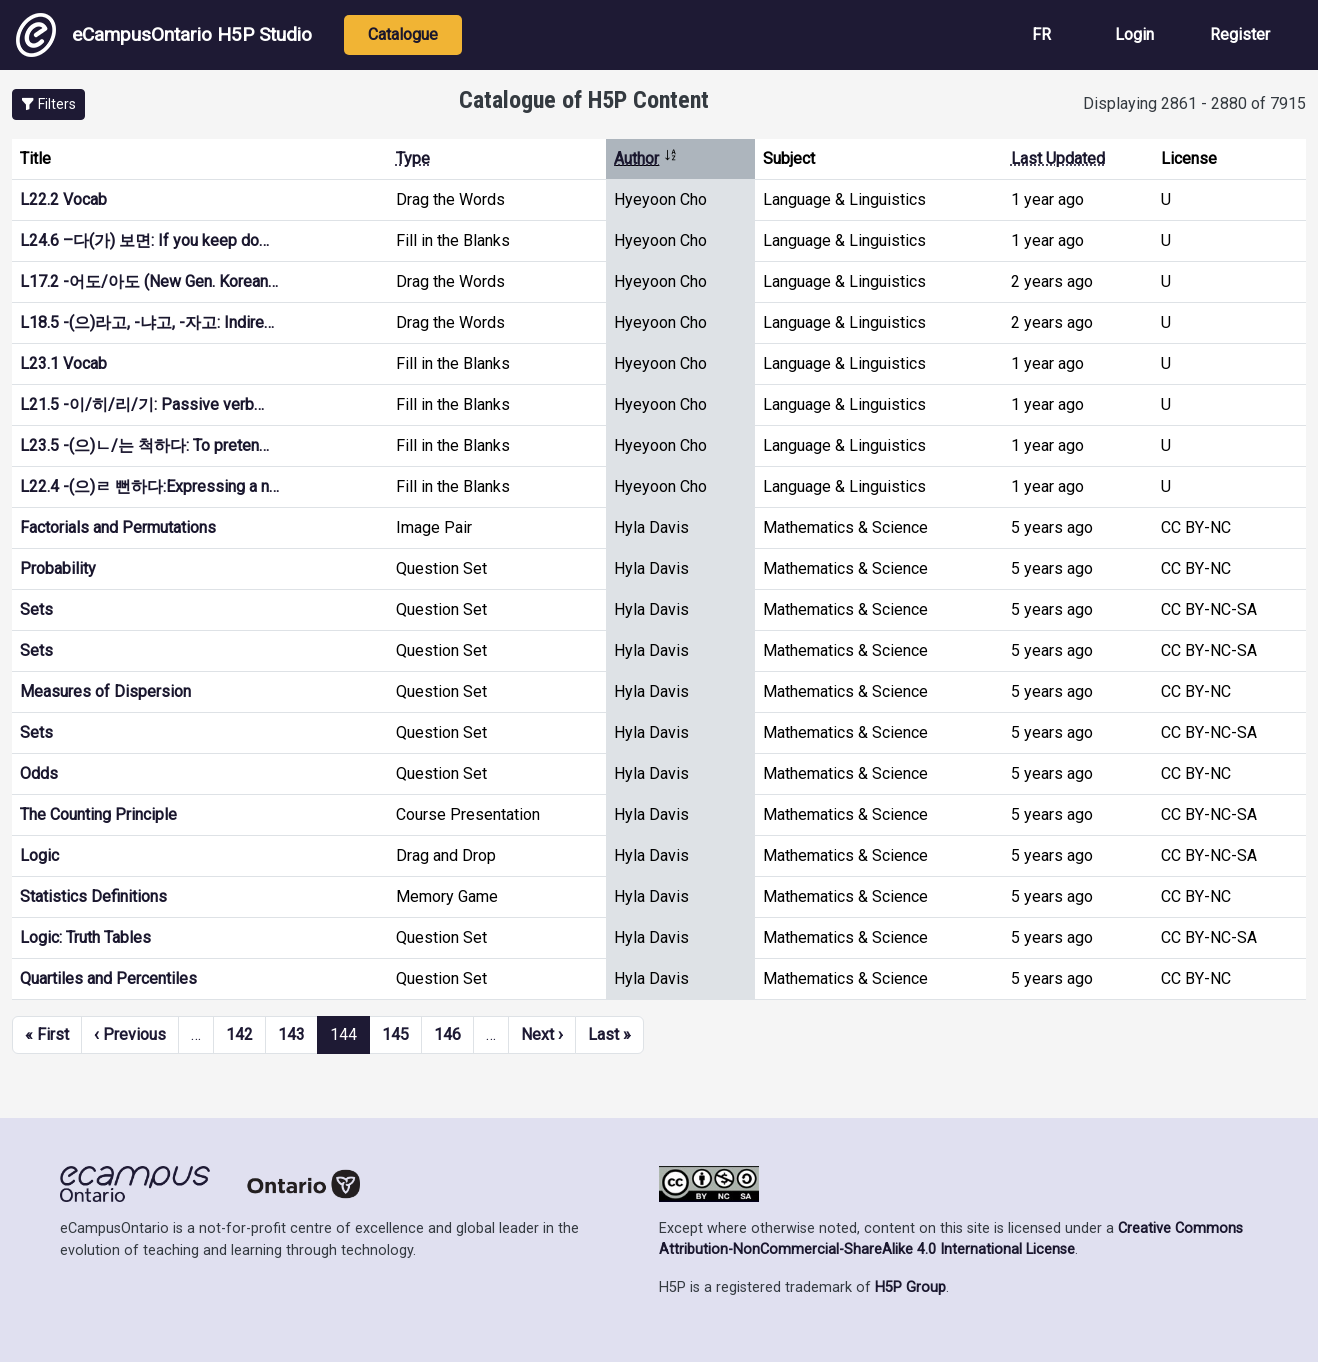 The image size is (1318, 1362). I want to click on Measures of Dispersion, so click(105, 691).